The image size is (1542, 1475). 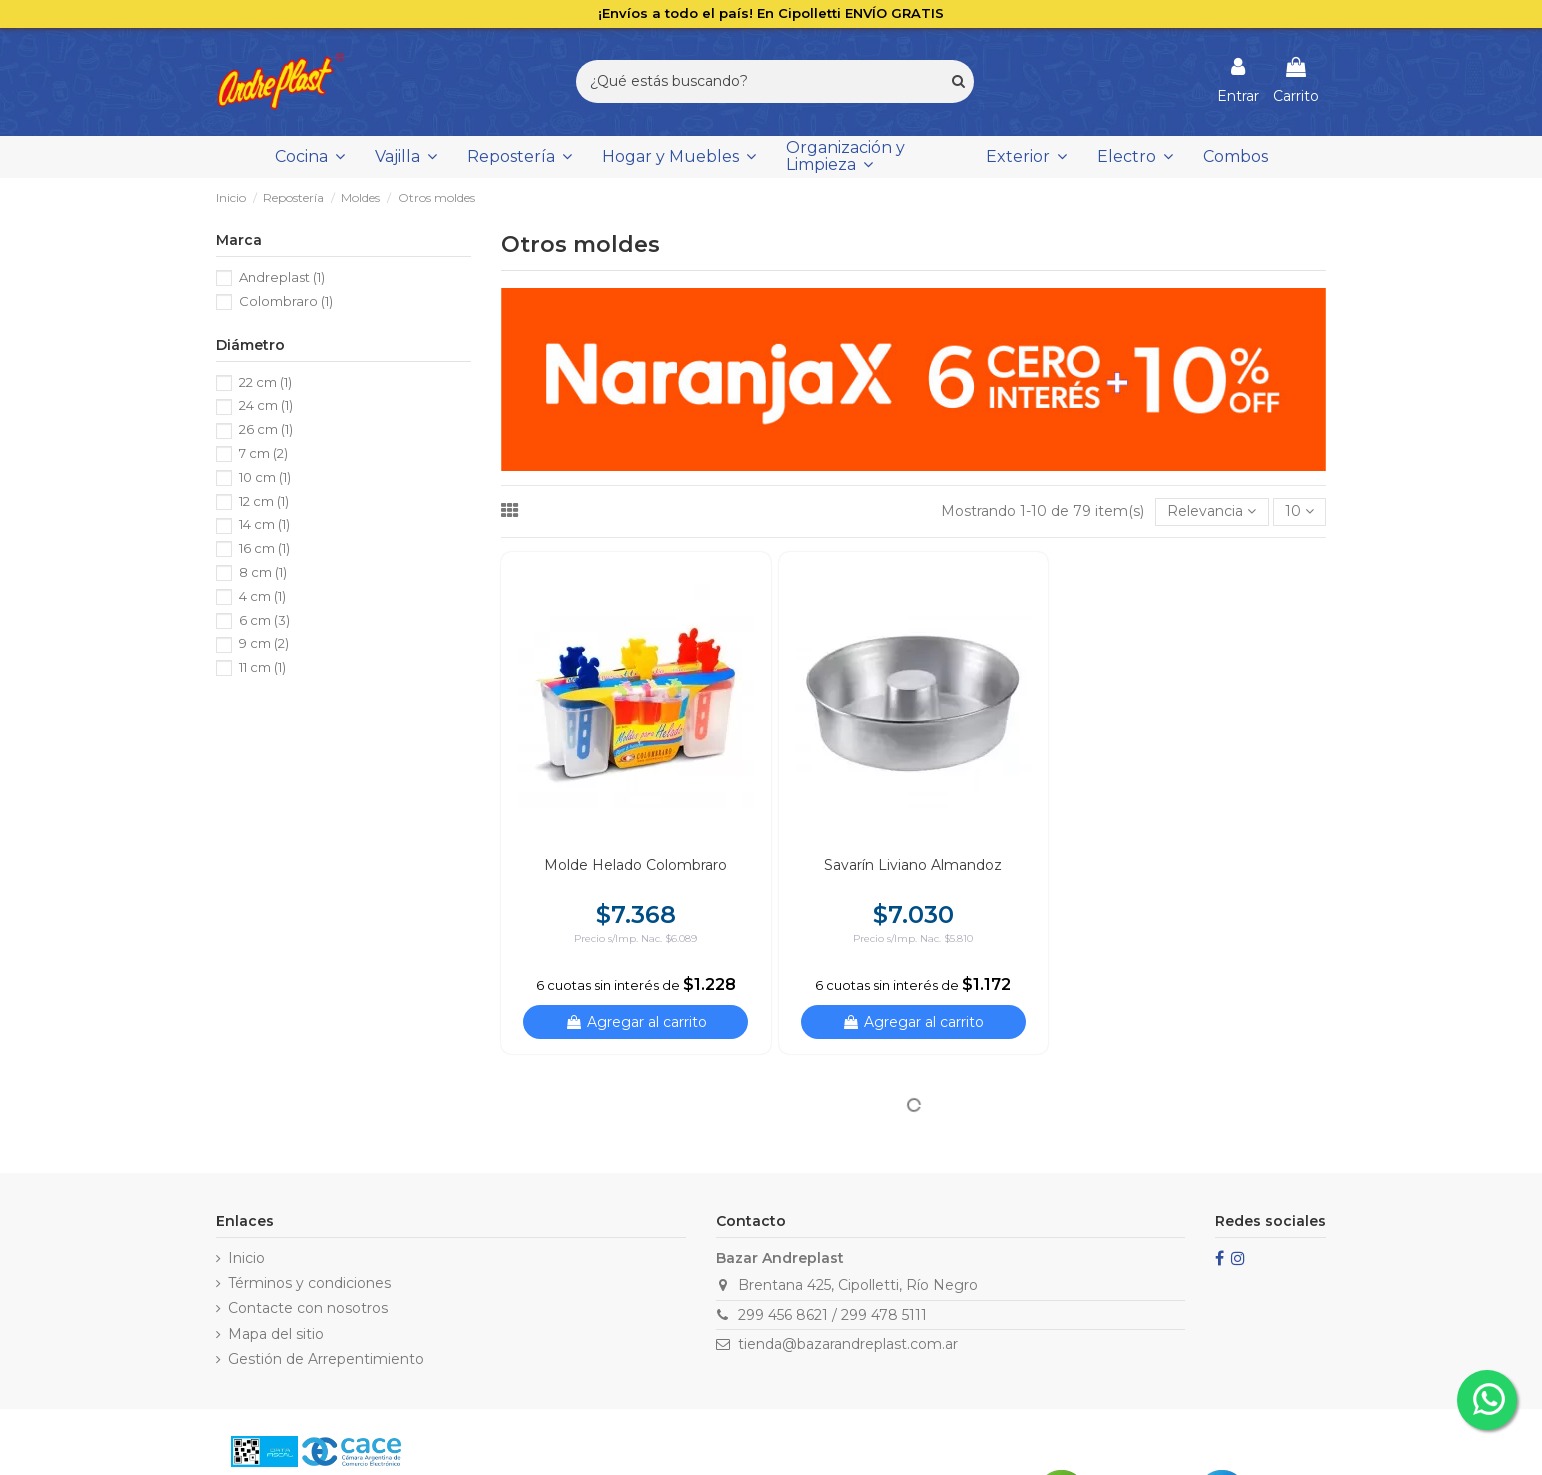 What do you see at coordinates (264, 548) in the screenshot?
I see `16 cm` at bounding box center [264, 548].